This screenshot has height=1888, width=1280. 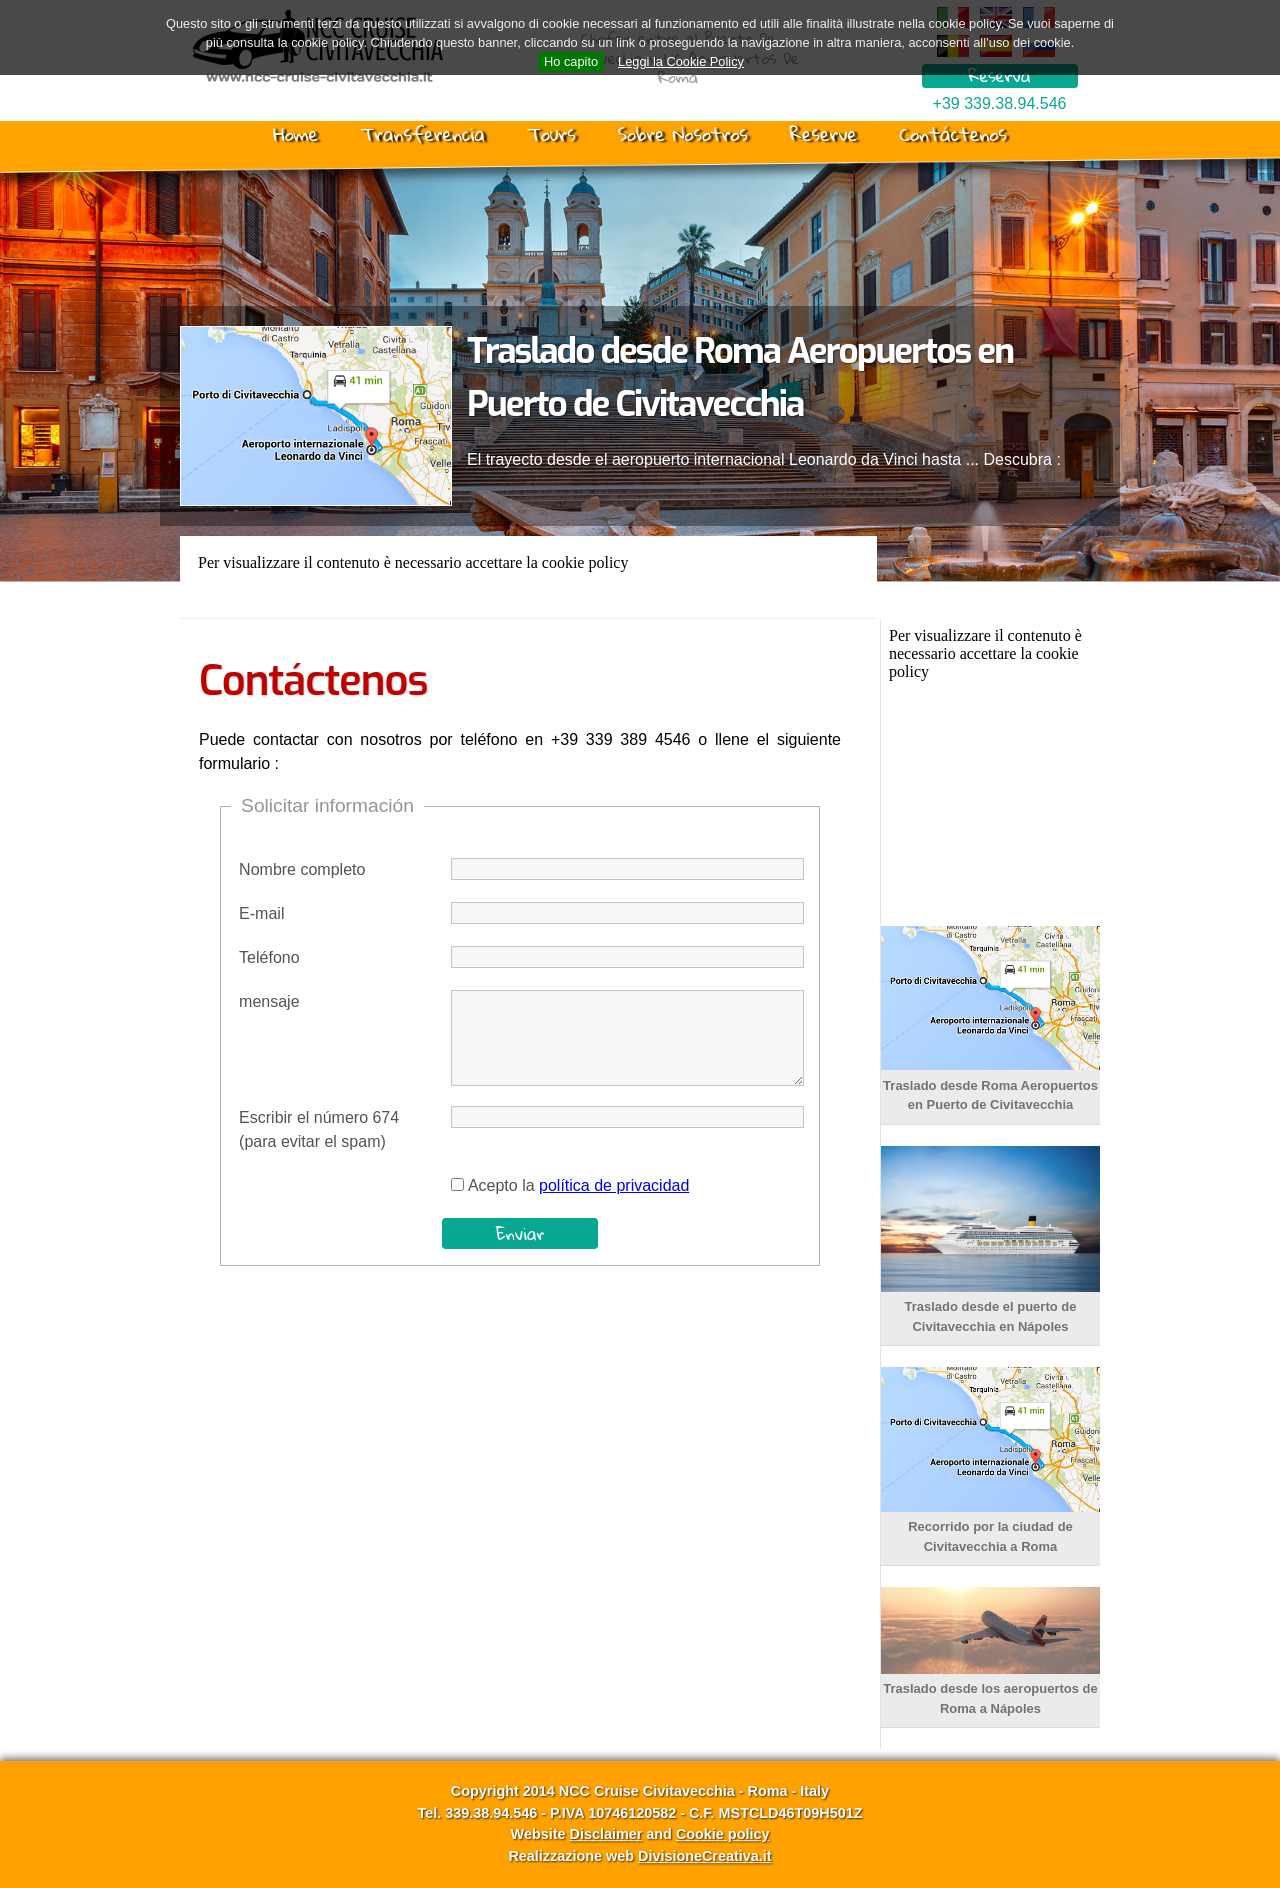 I want to click on mensaje, so click(x=269, y=1001).